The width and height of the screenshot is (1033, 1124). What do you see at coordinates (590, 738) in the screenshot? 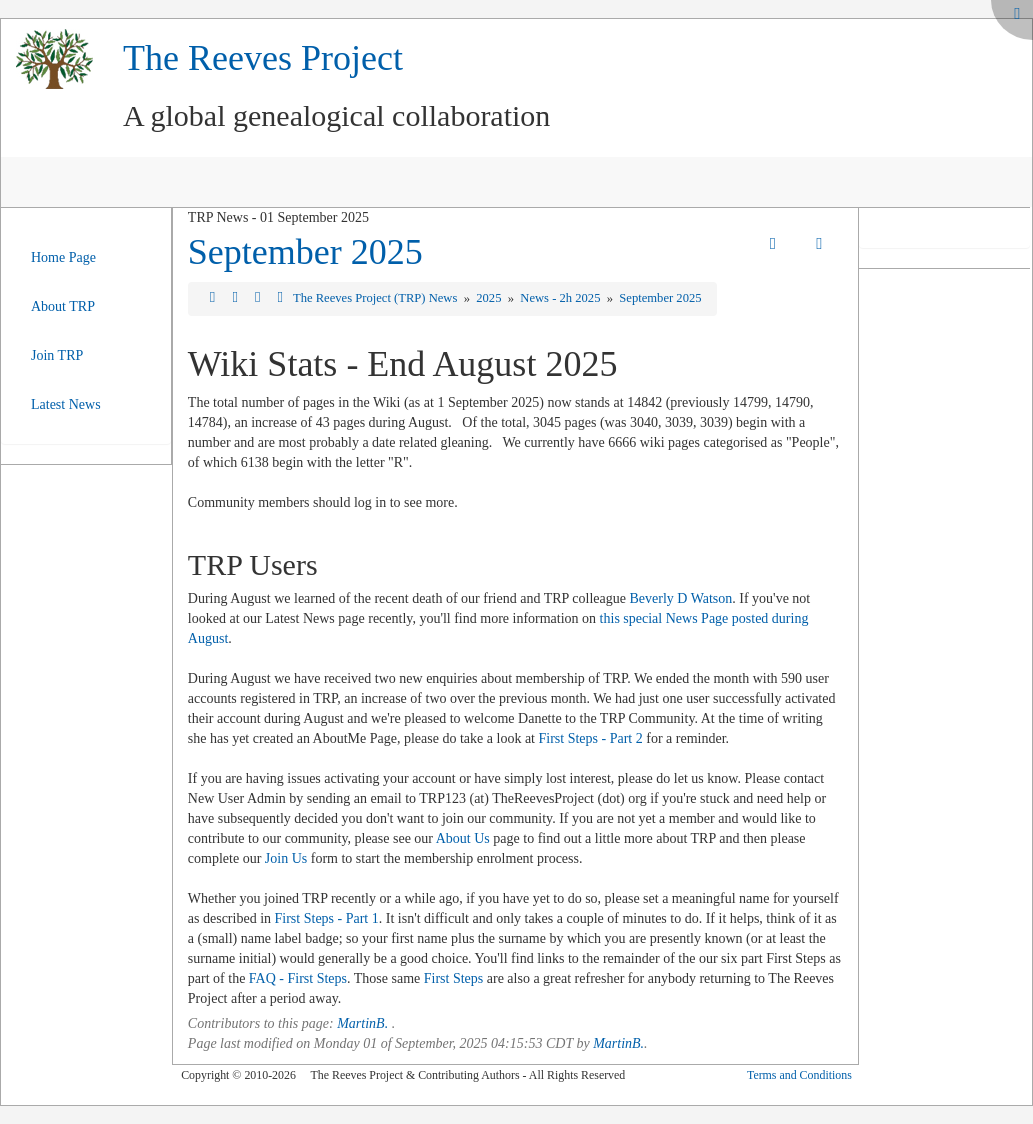
I see `First Steps - Part 2` at bounding box center [590, 738].